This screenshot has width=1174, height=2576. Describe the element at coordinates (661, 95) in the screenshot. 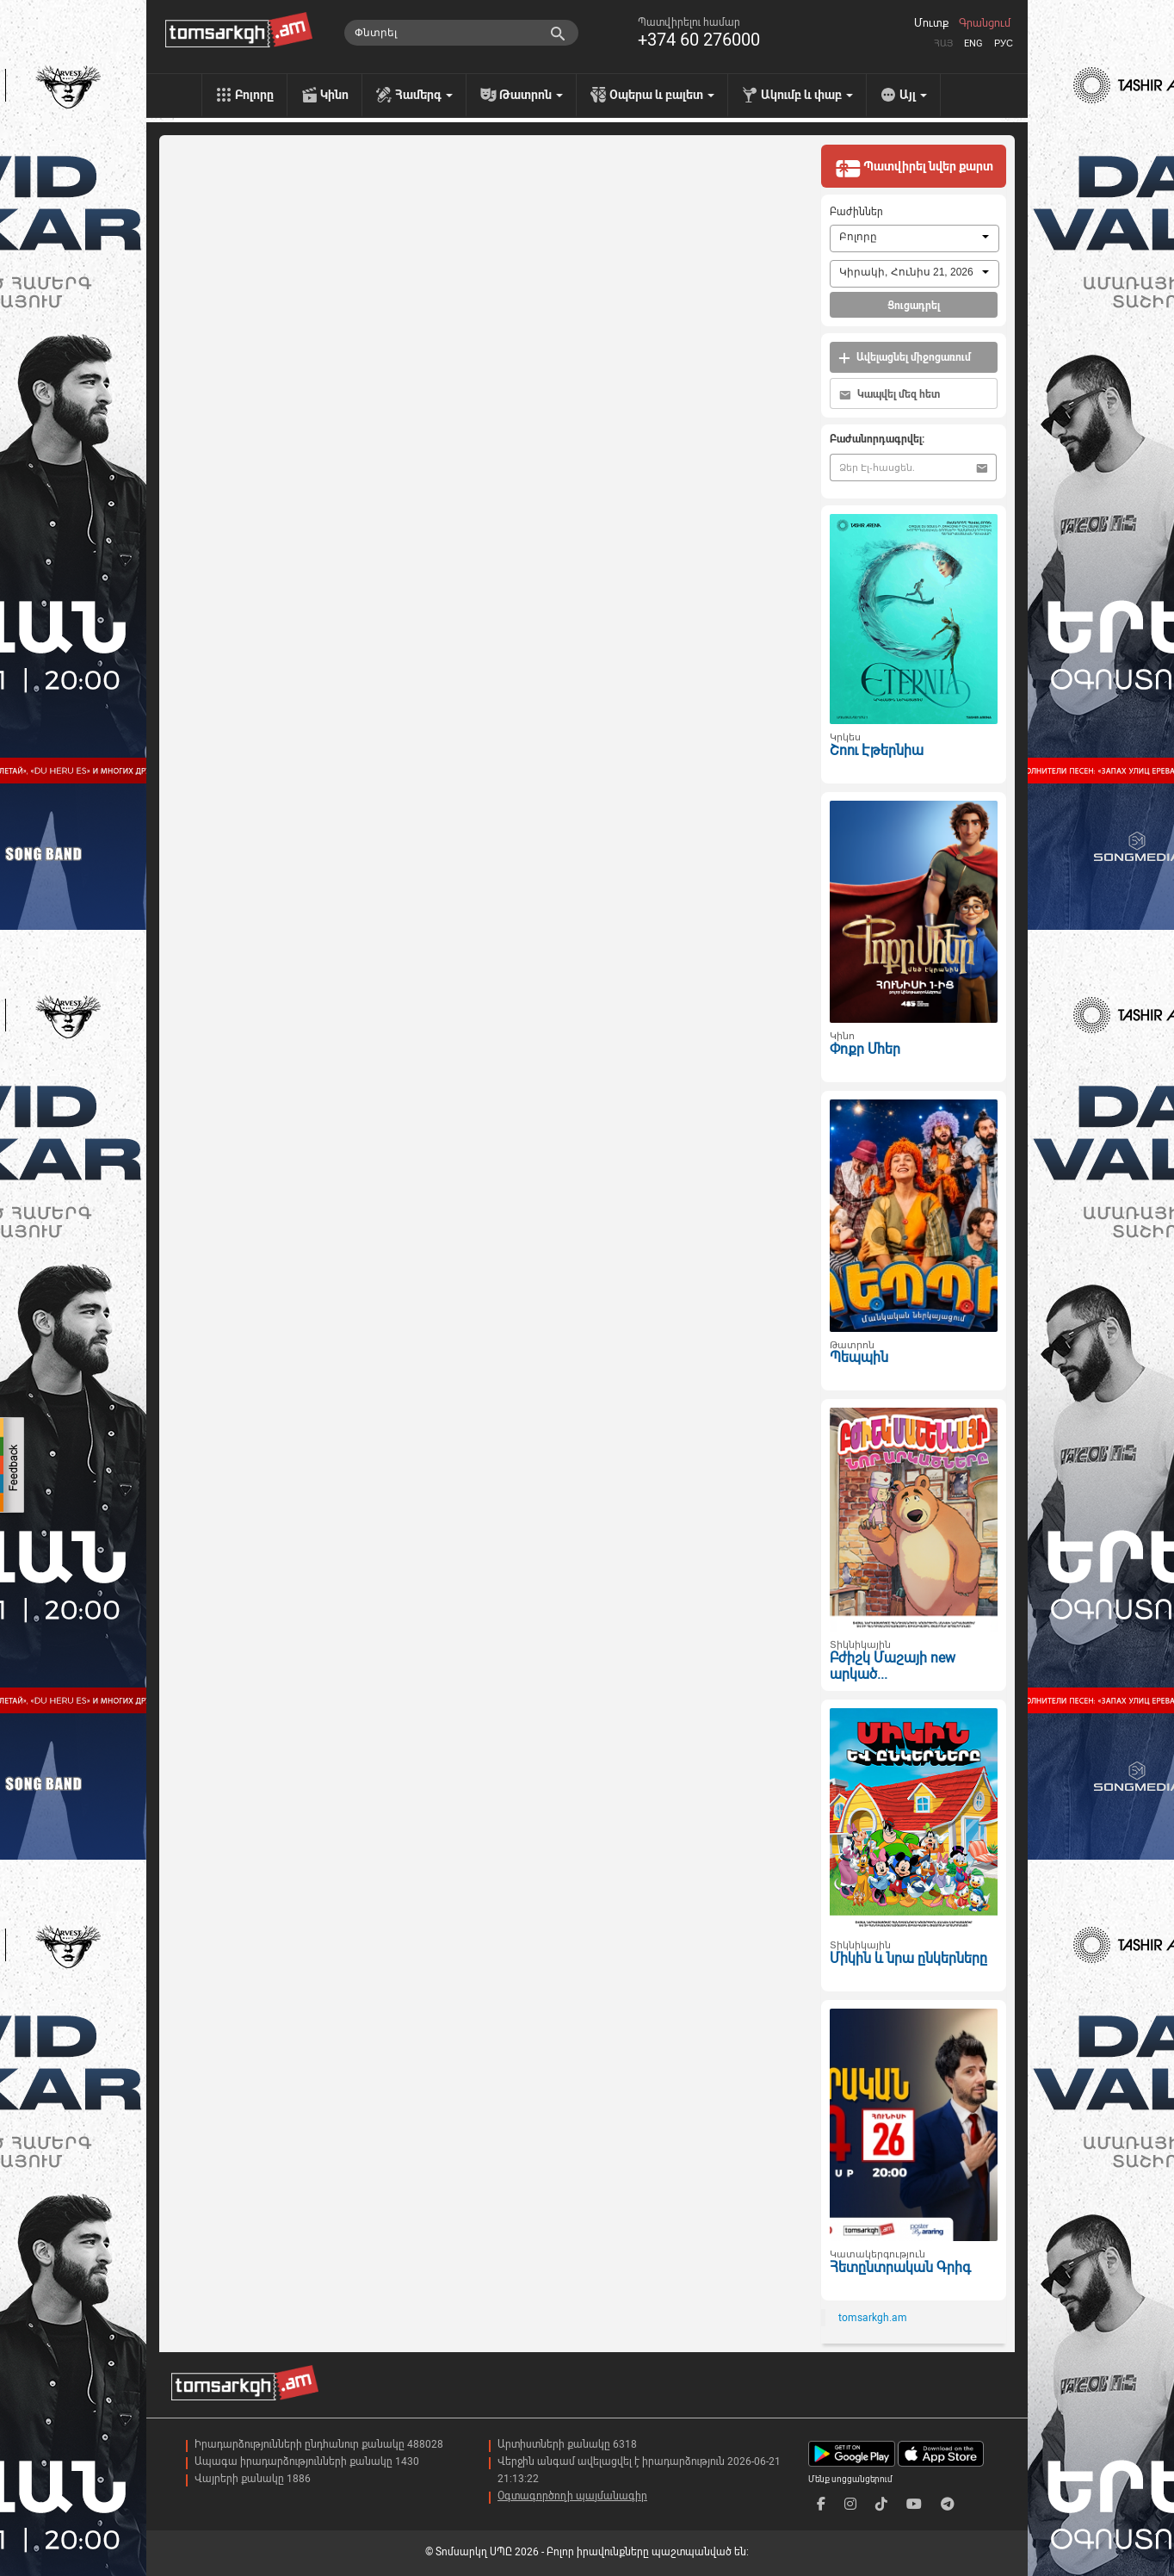

I see `Օպերա և բալետ [menu]` at that location.